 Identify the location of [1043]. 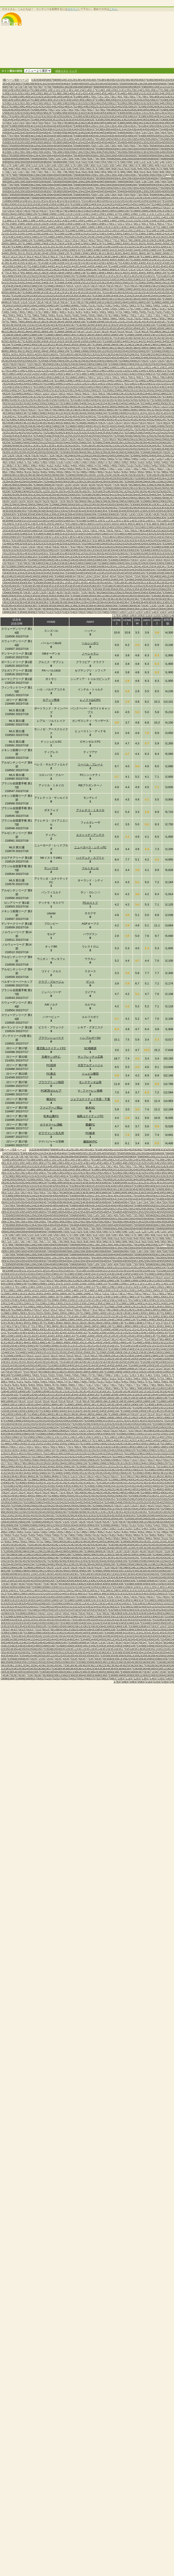
(116, 204).